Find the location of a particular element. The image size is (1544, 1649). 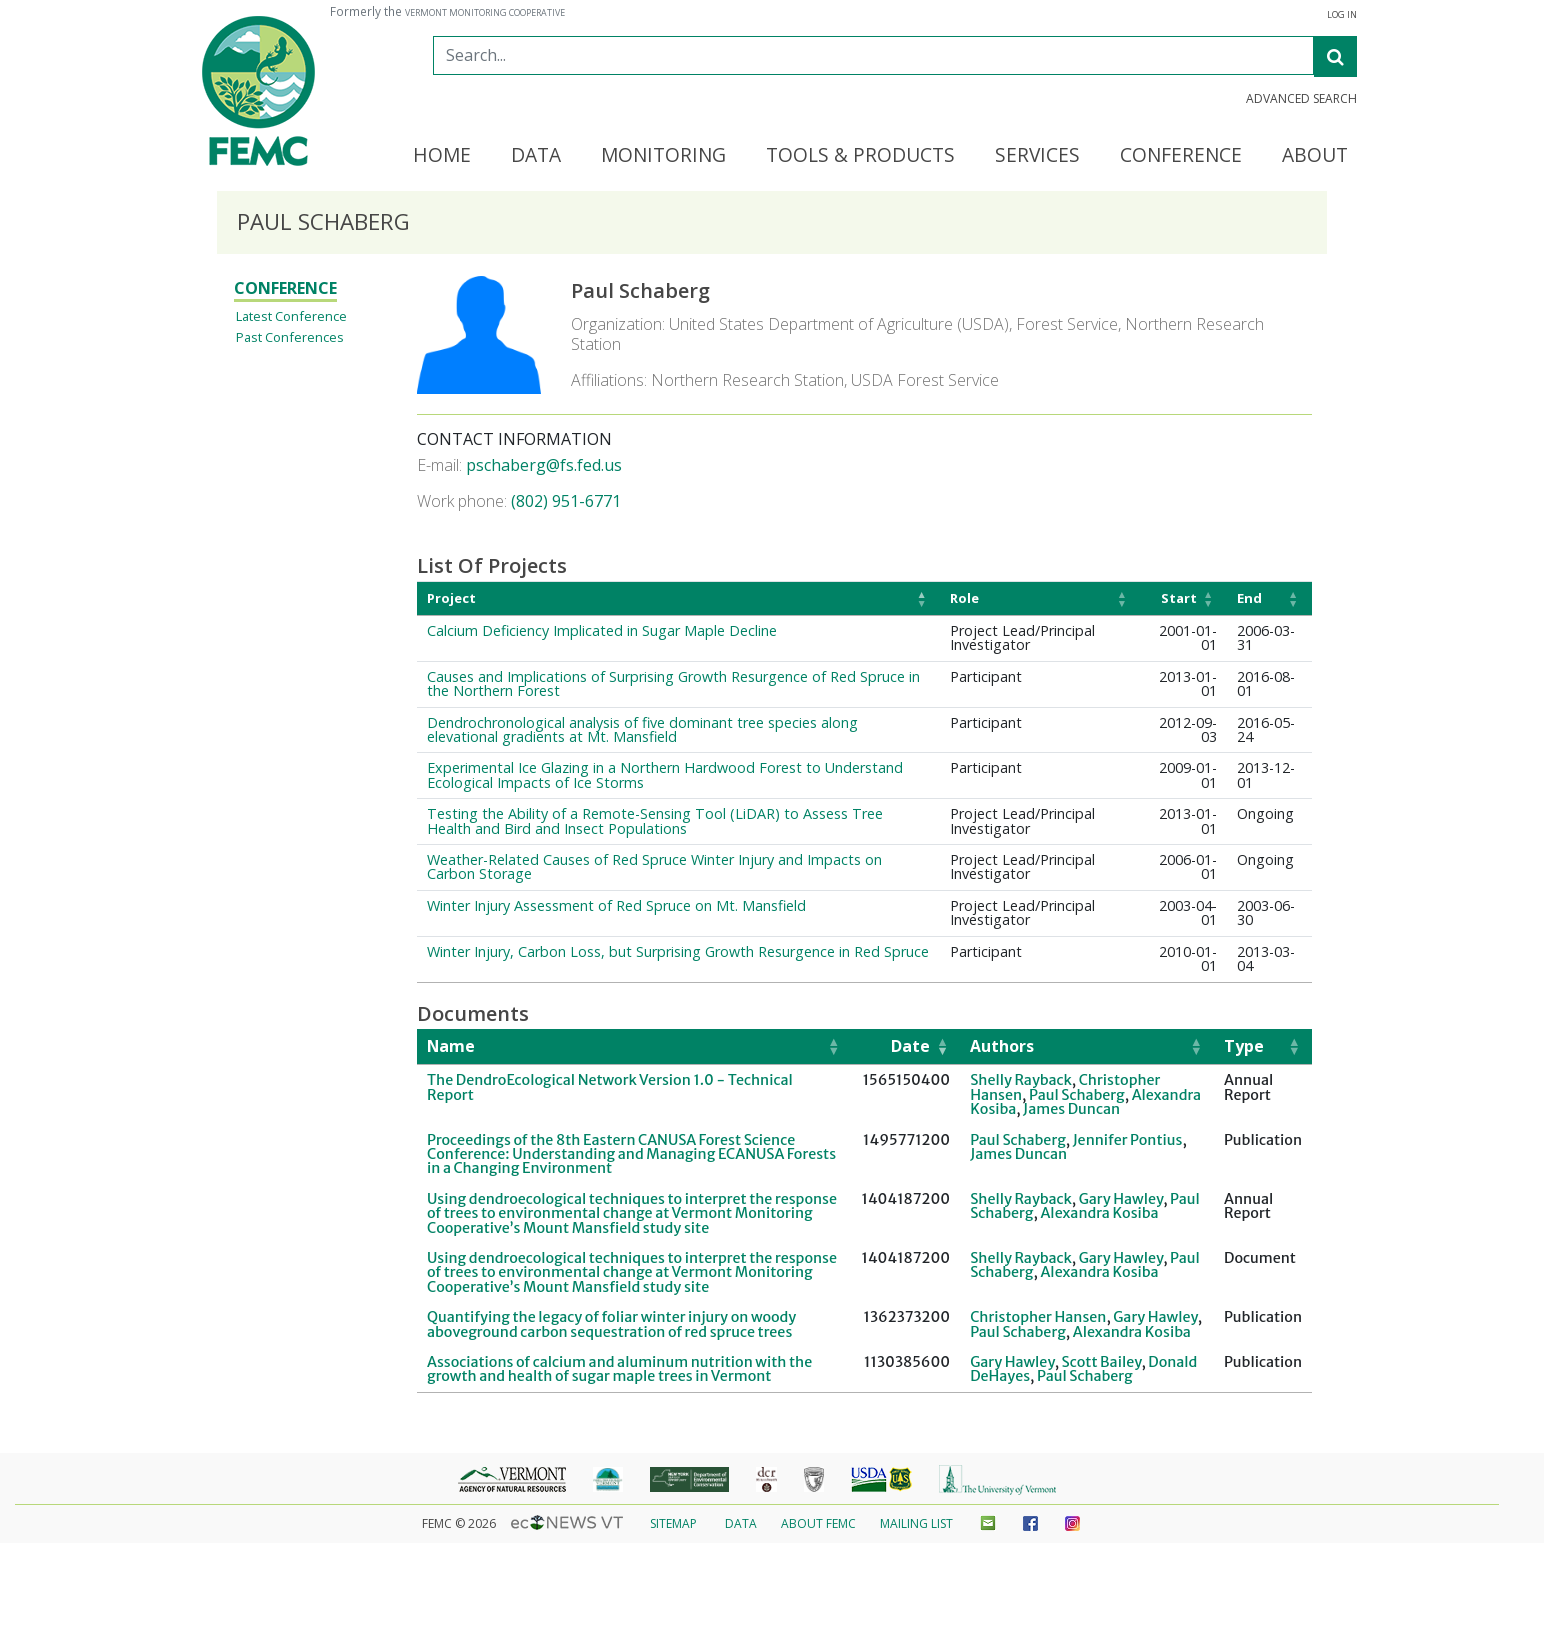

Type [button] is located at coordinates (1244, 1046).